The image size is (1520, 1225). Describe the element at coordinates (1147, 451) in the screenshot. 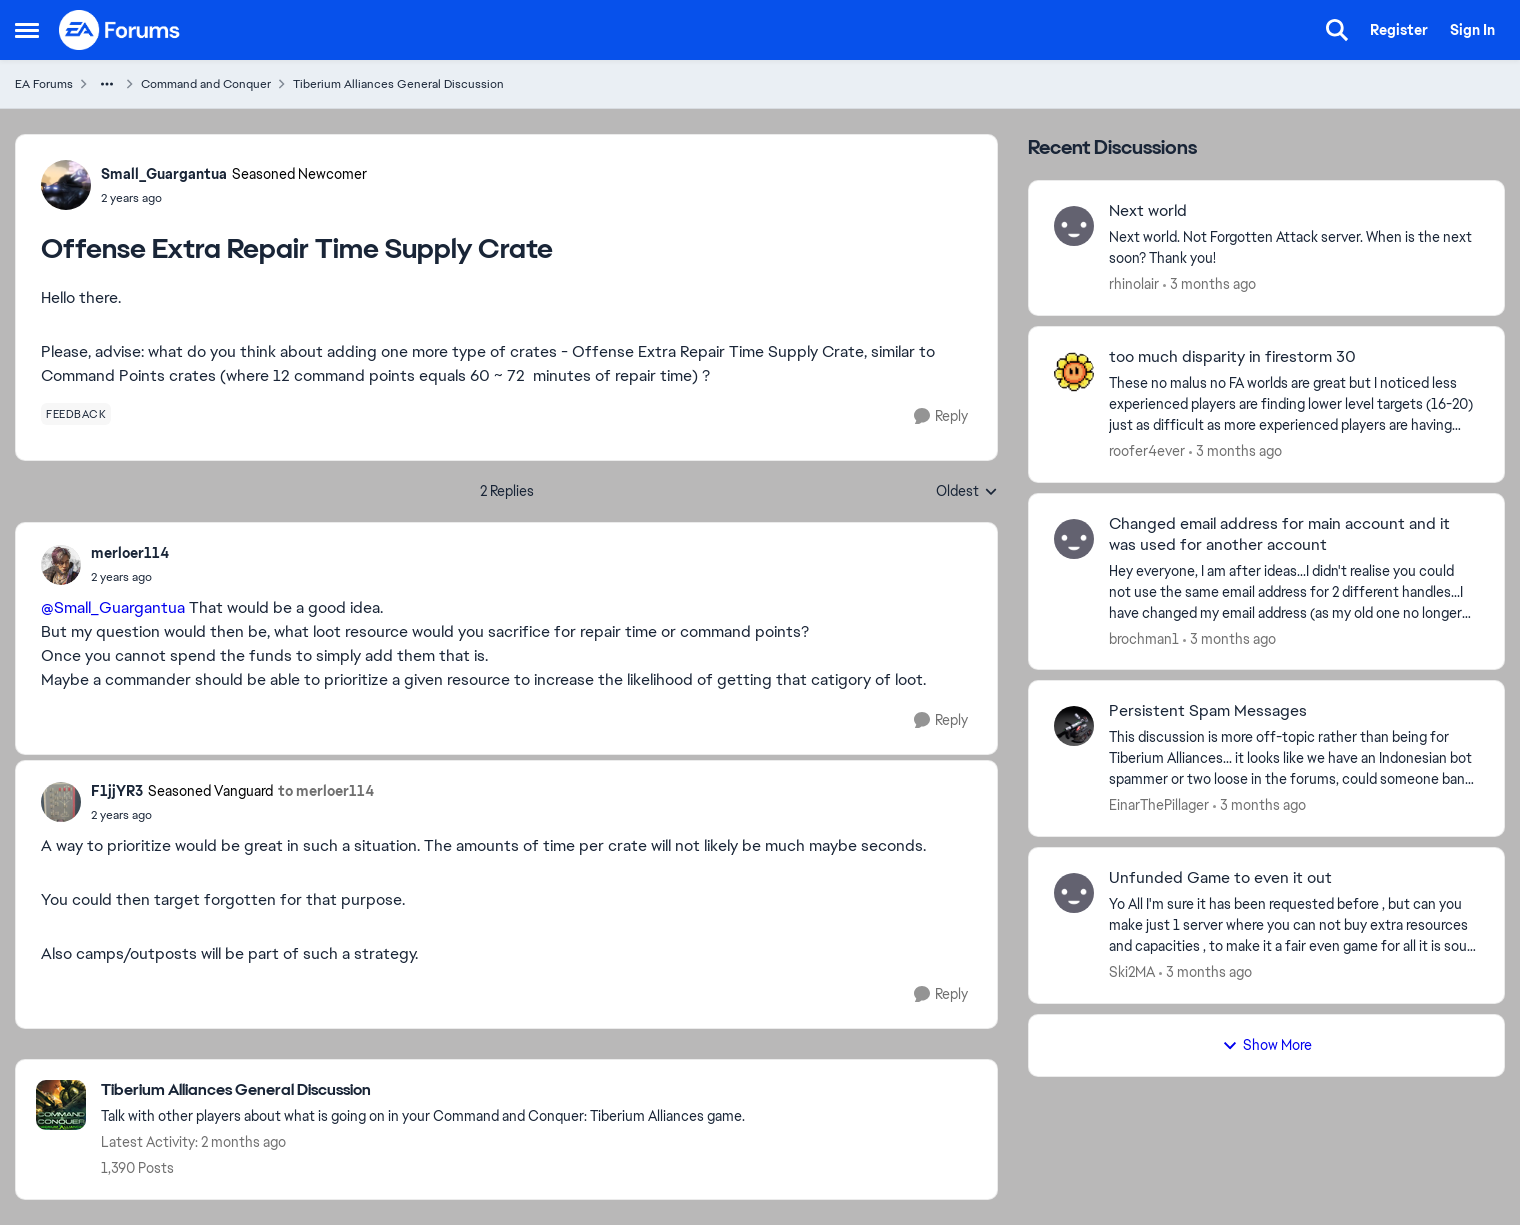

I see `roofer4ever [View Profile: roofer4ever,]` at that location.